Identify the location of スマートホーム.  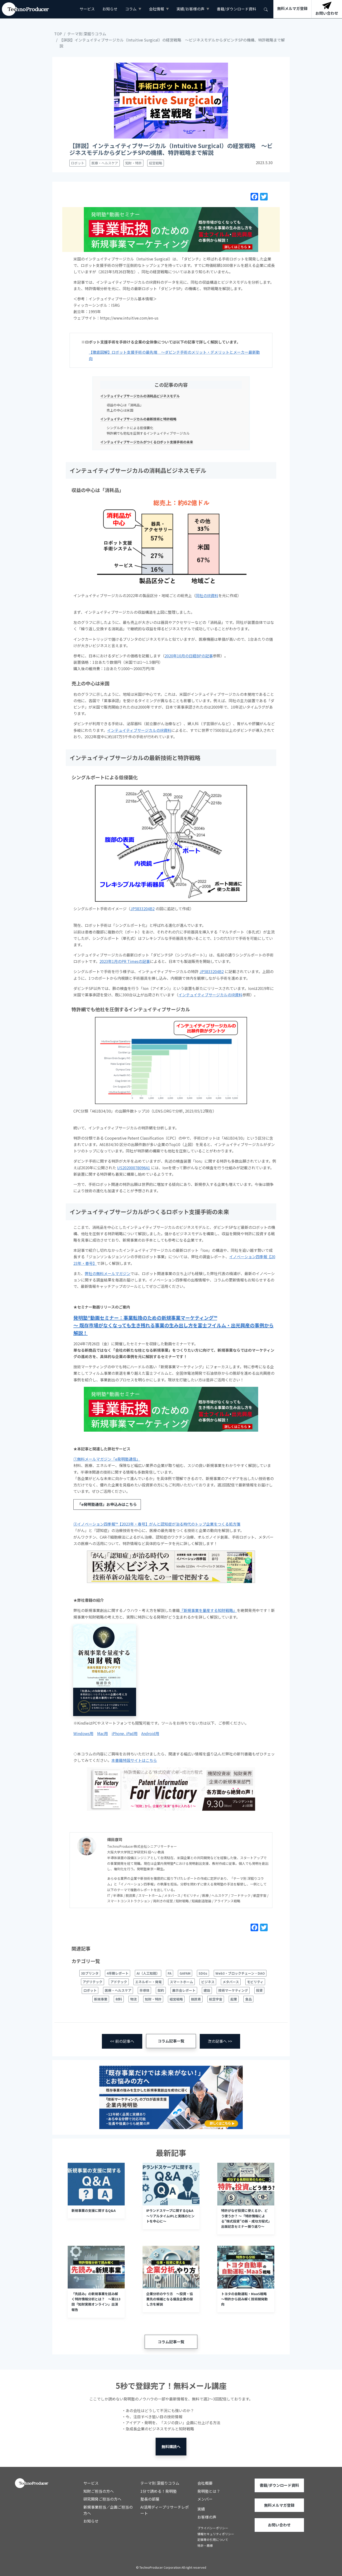
(181, 1981).